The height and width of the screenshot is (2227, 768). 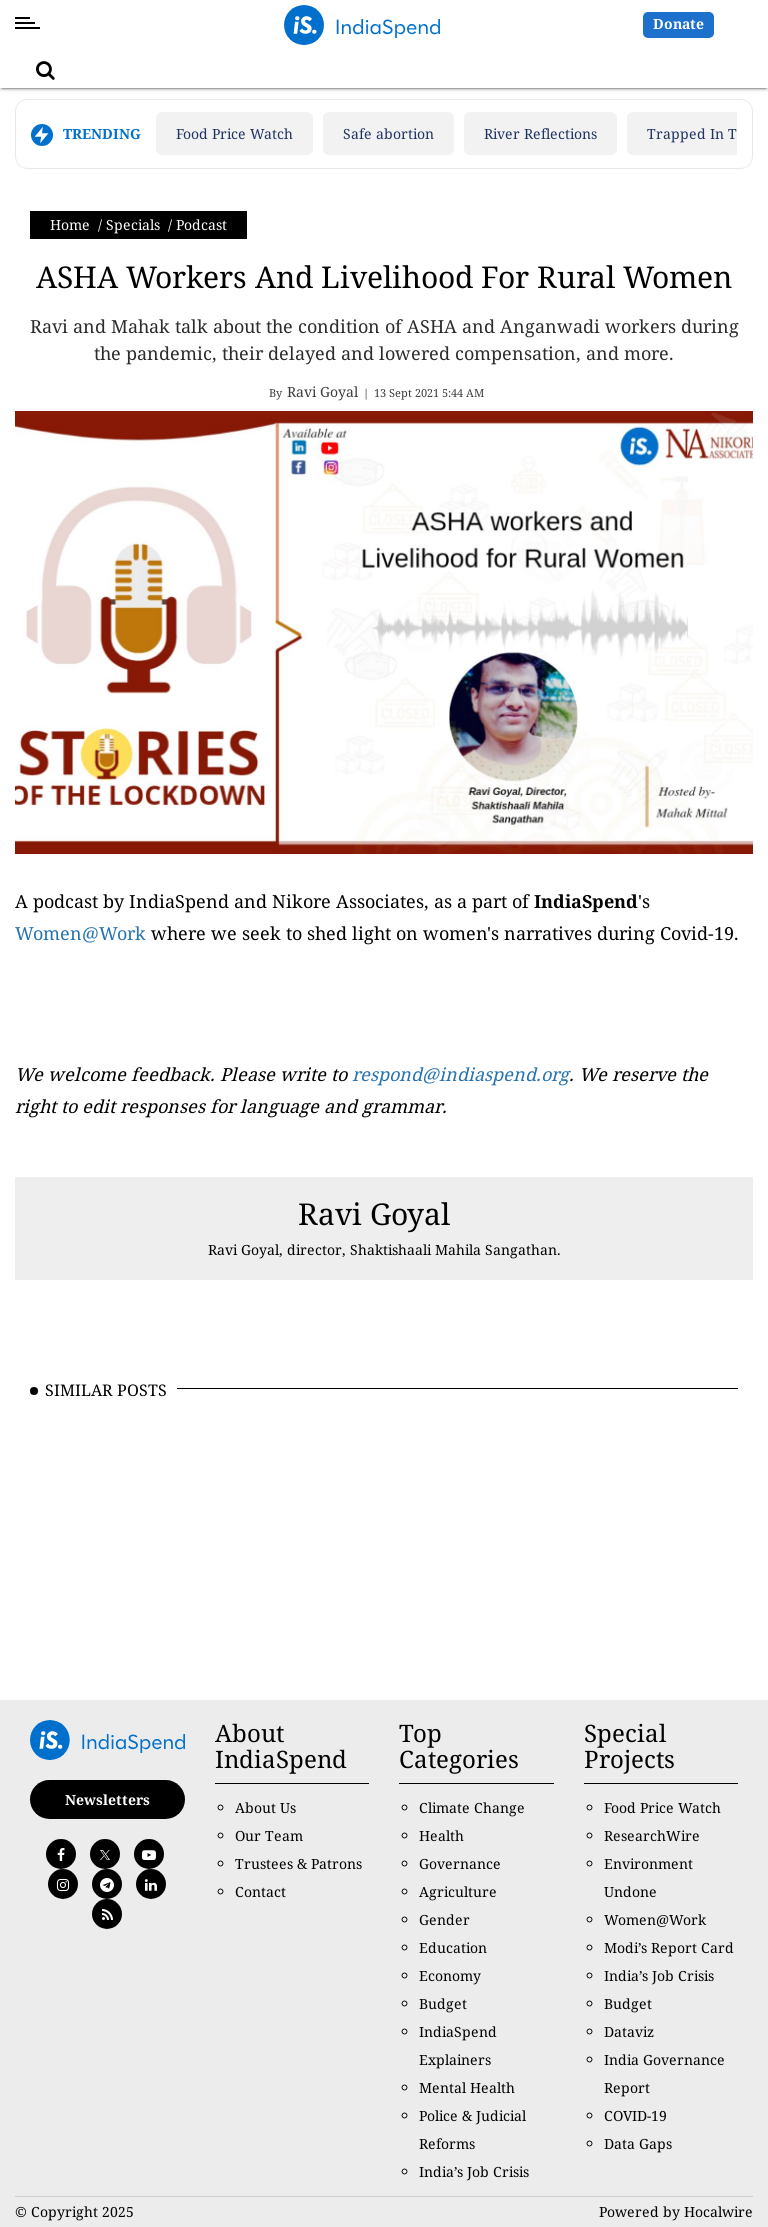 I want to click on Climate Change, so click(x=472, y=1807).